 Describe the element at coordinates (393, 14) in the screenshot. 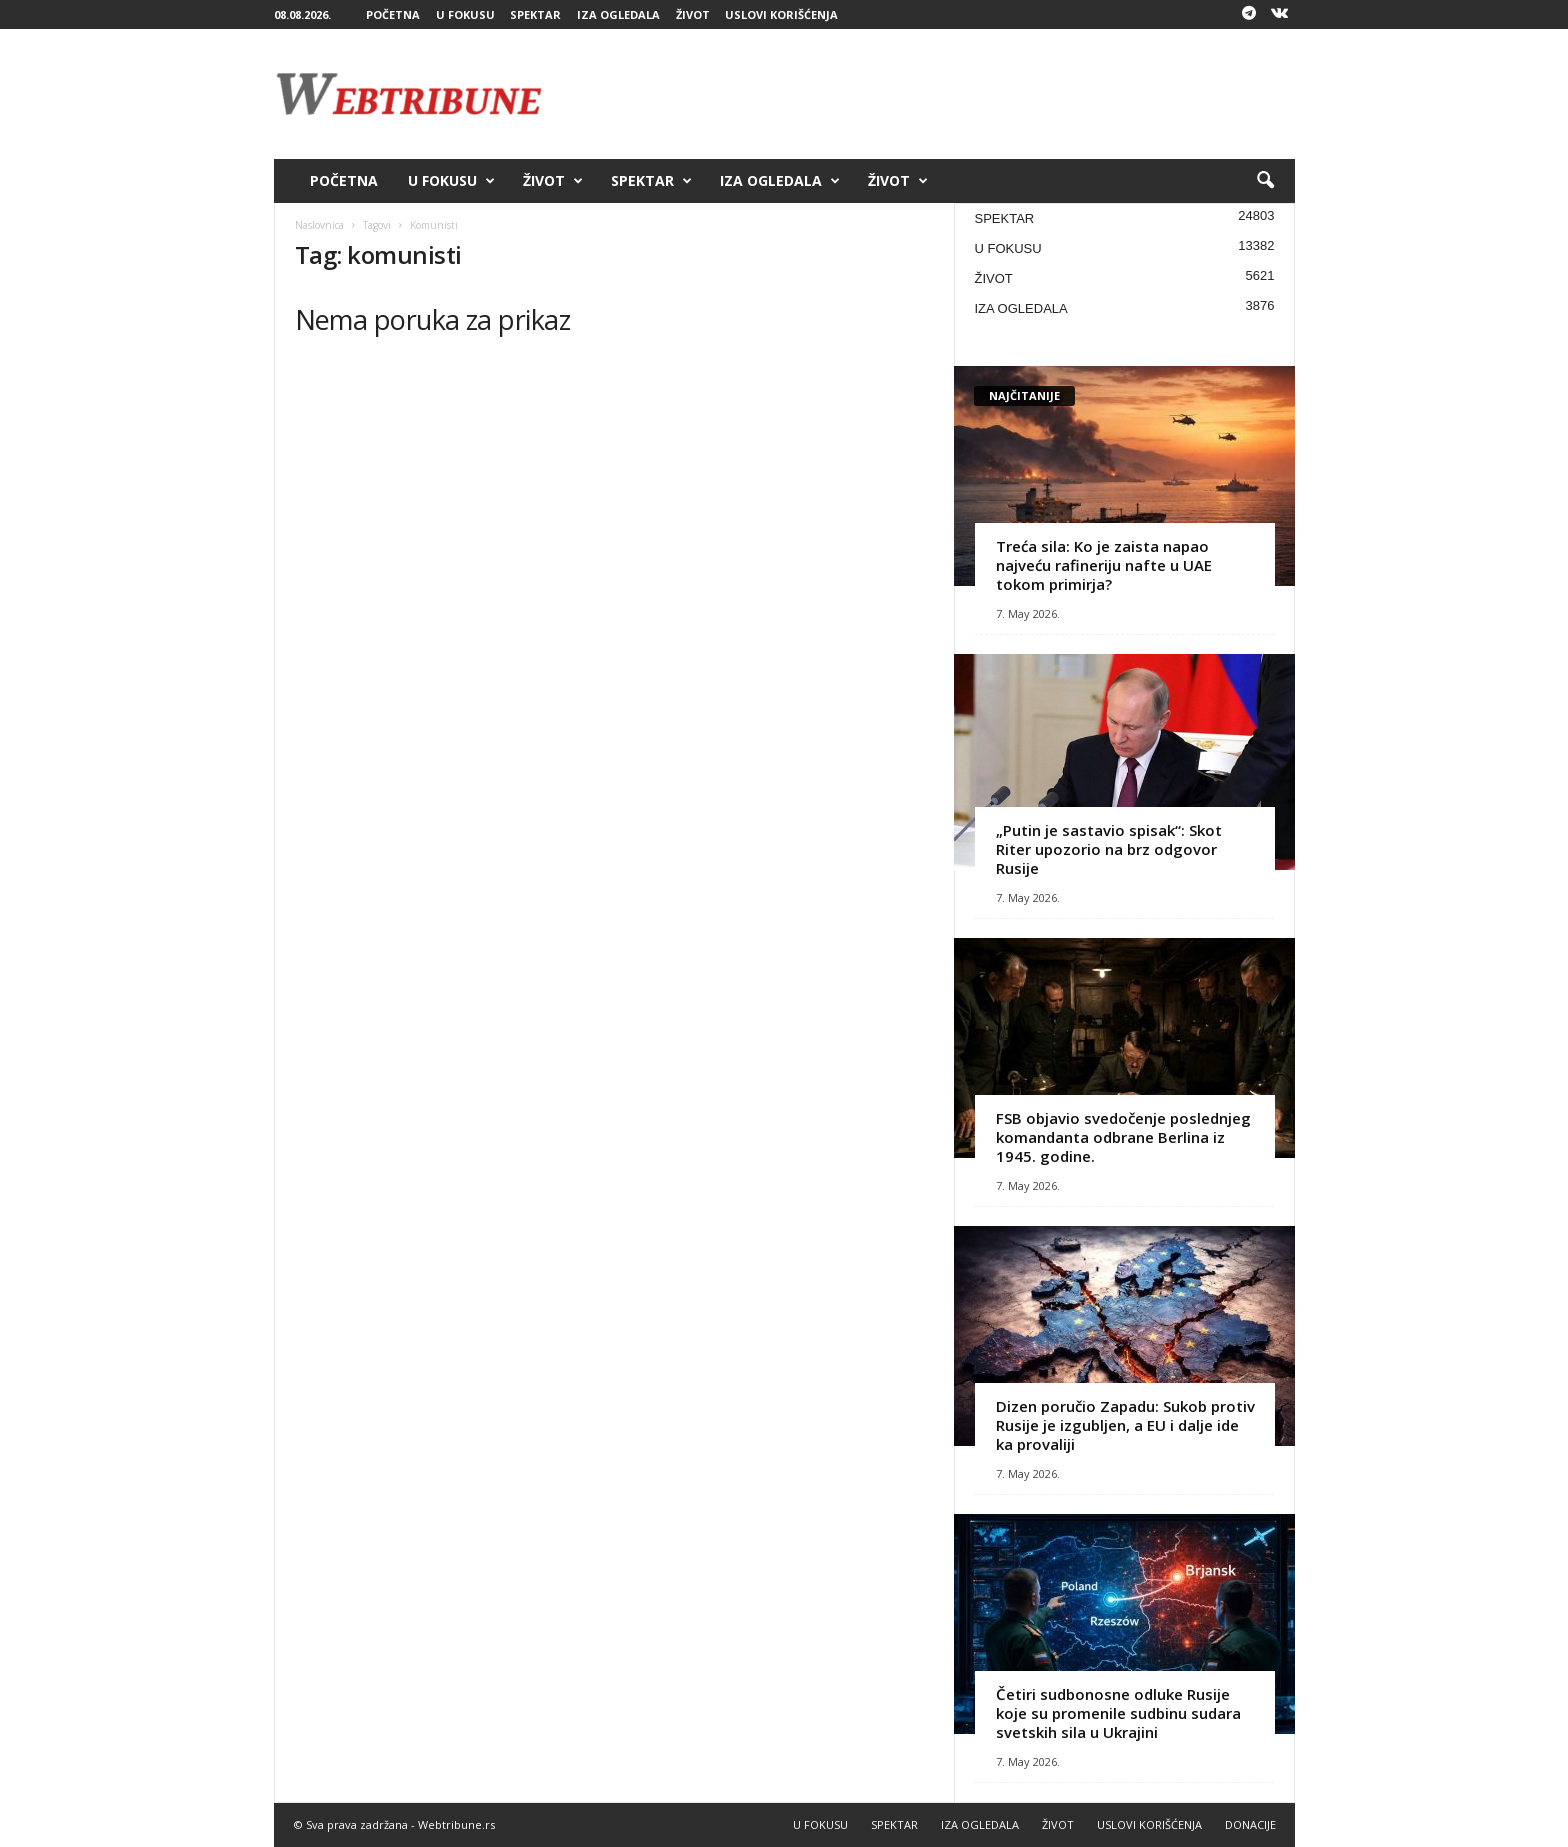

I see `POČETNA` at that location.